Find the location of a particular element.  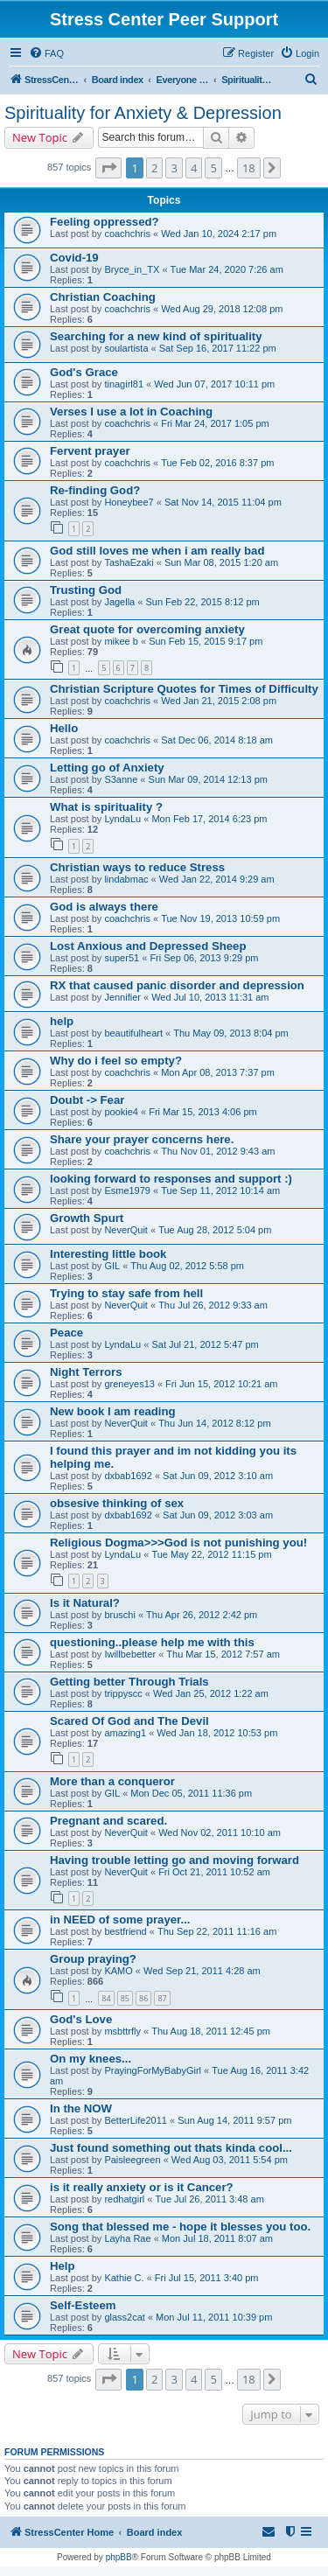

Mon Dec 05, 2011 11:36 pm is located at coordinates (191, 1793).